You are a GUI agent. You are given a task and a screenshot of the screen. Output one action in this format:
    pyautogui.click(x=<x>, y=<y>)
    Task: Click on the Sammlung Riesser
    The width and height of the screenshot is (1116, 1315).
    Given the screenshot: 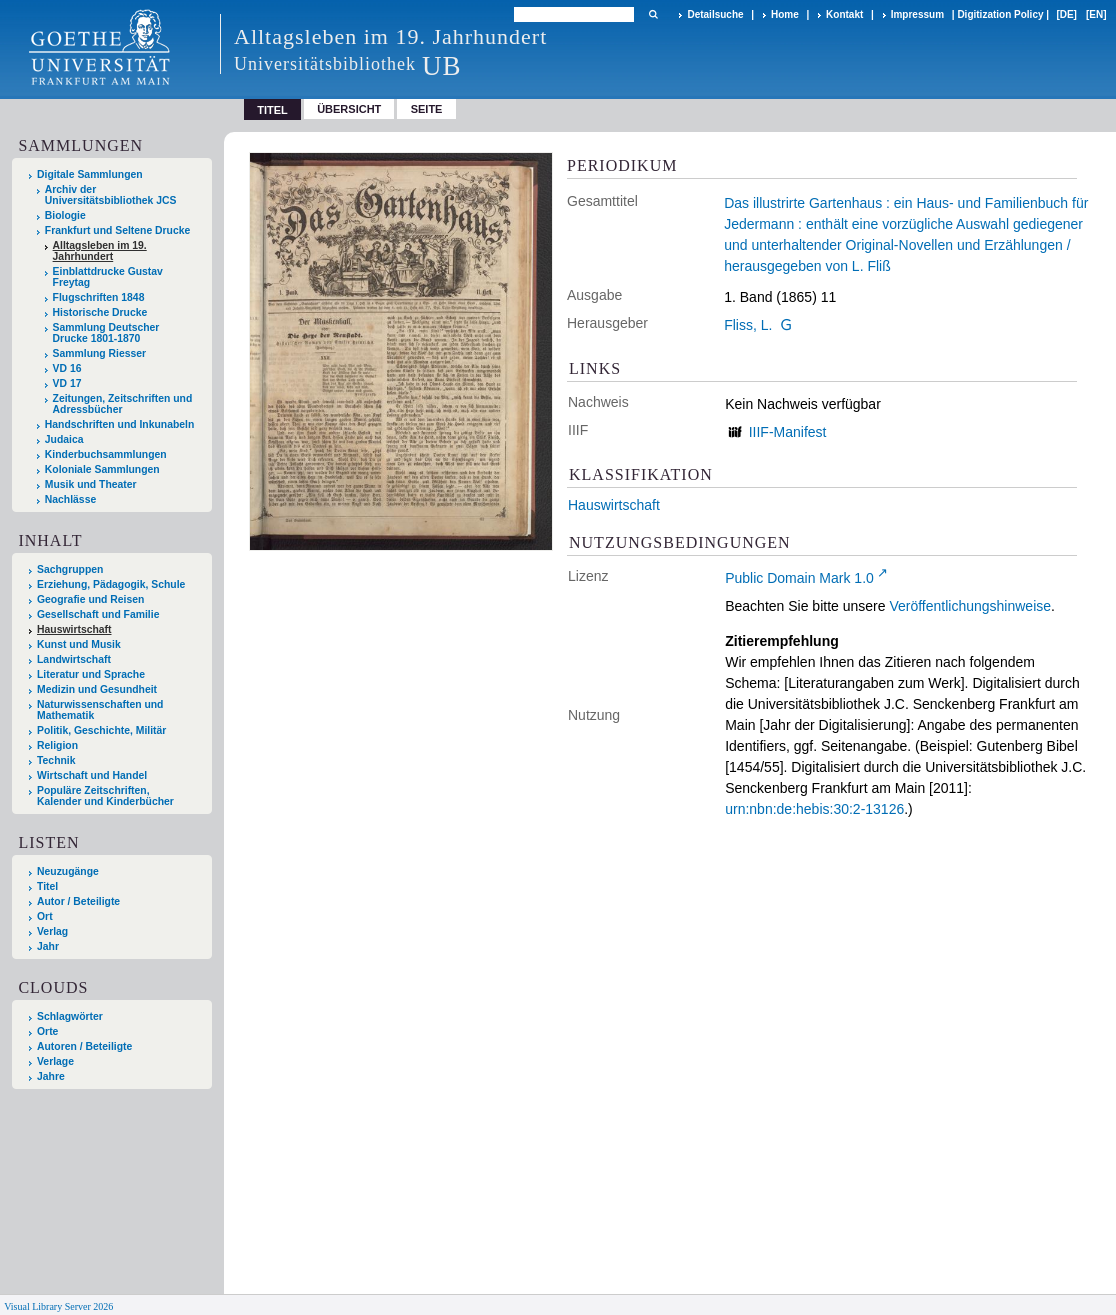 What is the action you would take?
    pyautogui.click(x=100, y=353)
    